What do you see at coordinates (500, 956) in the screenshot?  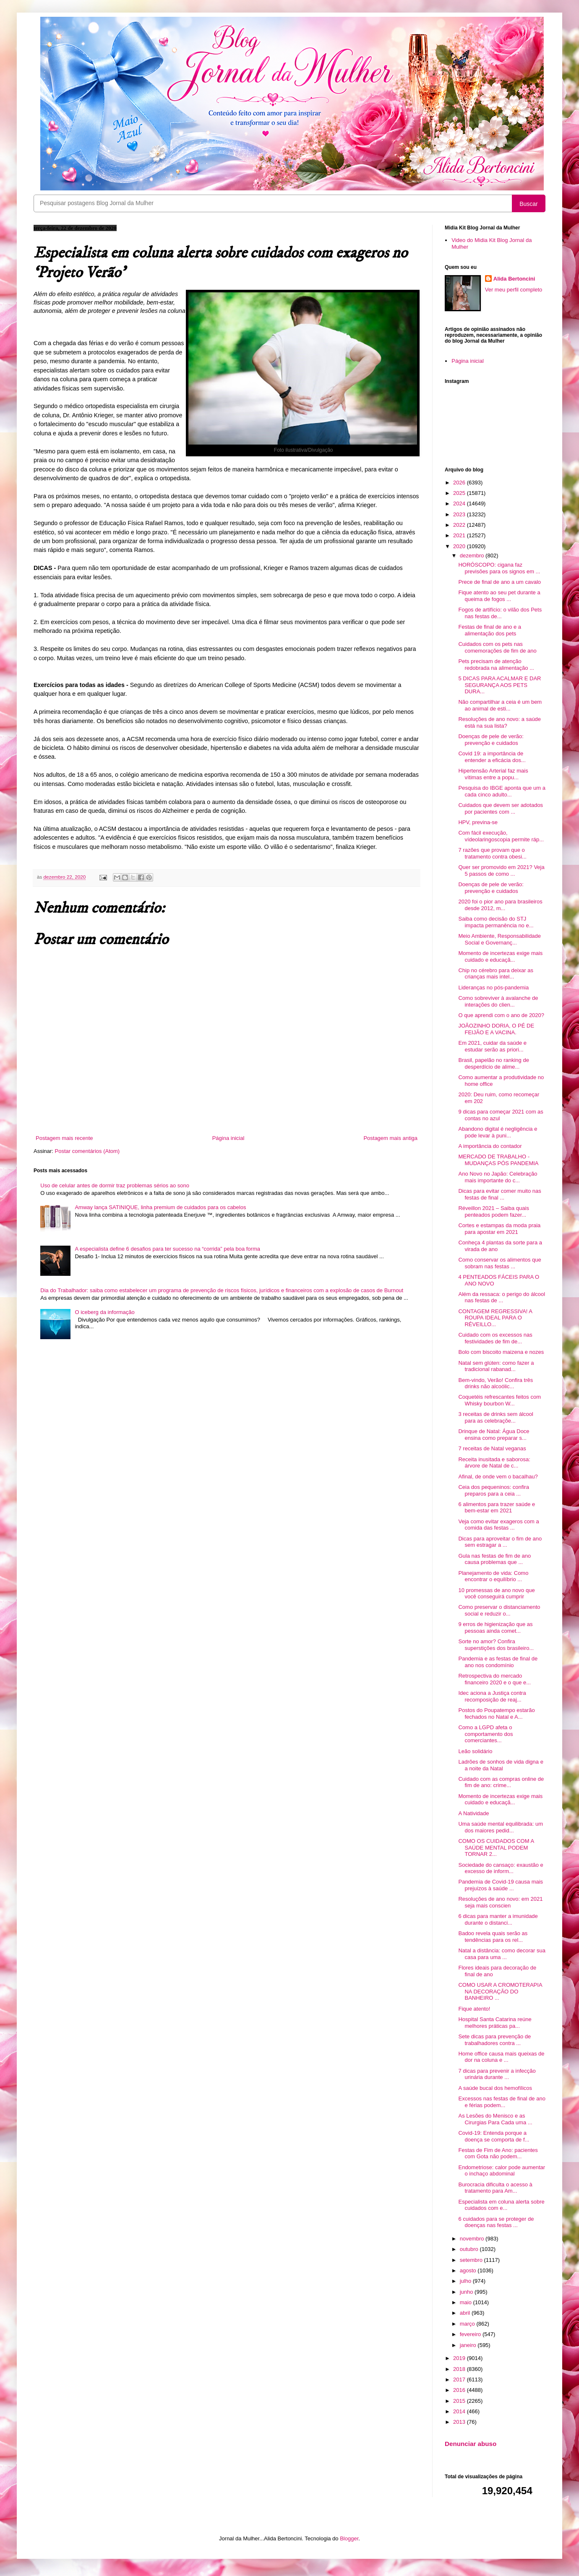 I see `Momento de incertezas exige mais cuidado e educaçã...` at bounding box center [500, 956].